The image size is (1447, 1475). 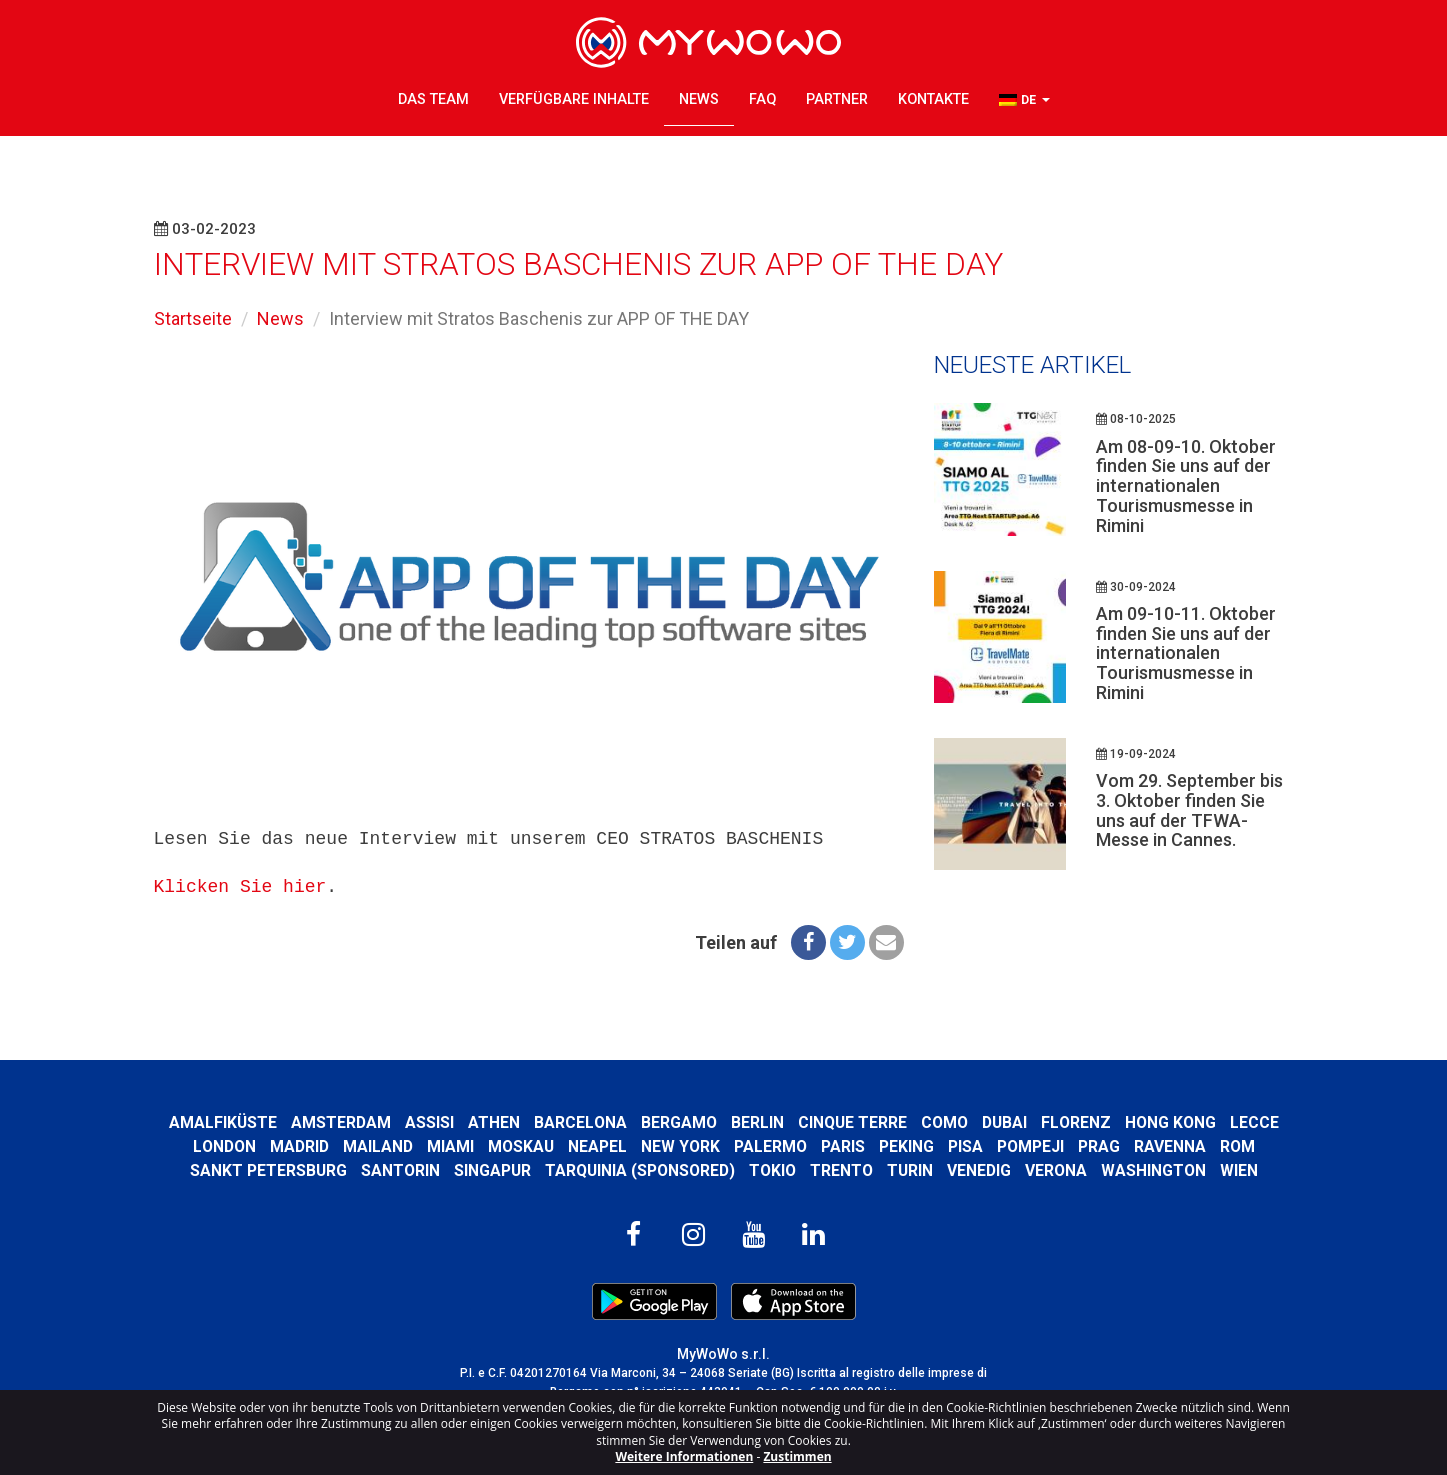 What do you see at coordinates (1170, 1122) in the screenshot?
I see `Hong kong` at bounding box center [1170, 1122].